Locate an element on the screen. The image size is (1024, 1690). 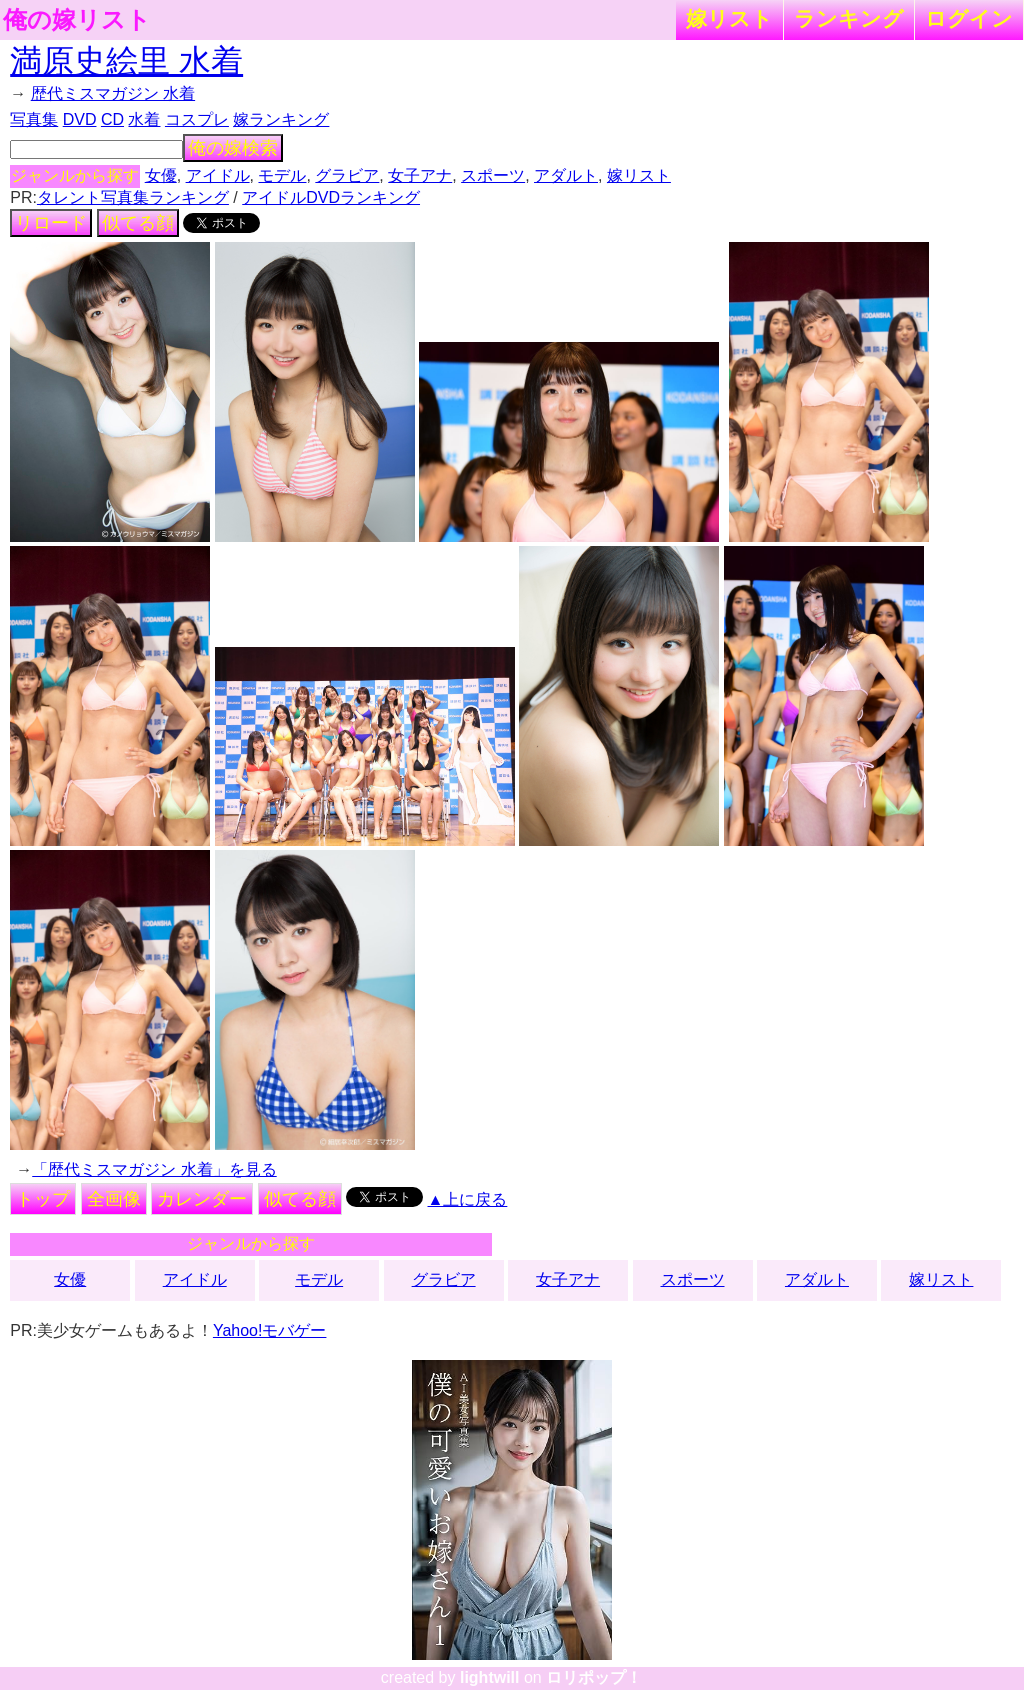
コスプレ is located at coordinates (197, 119).